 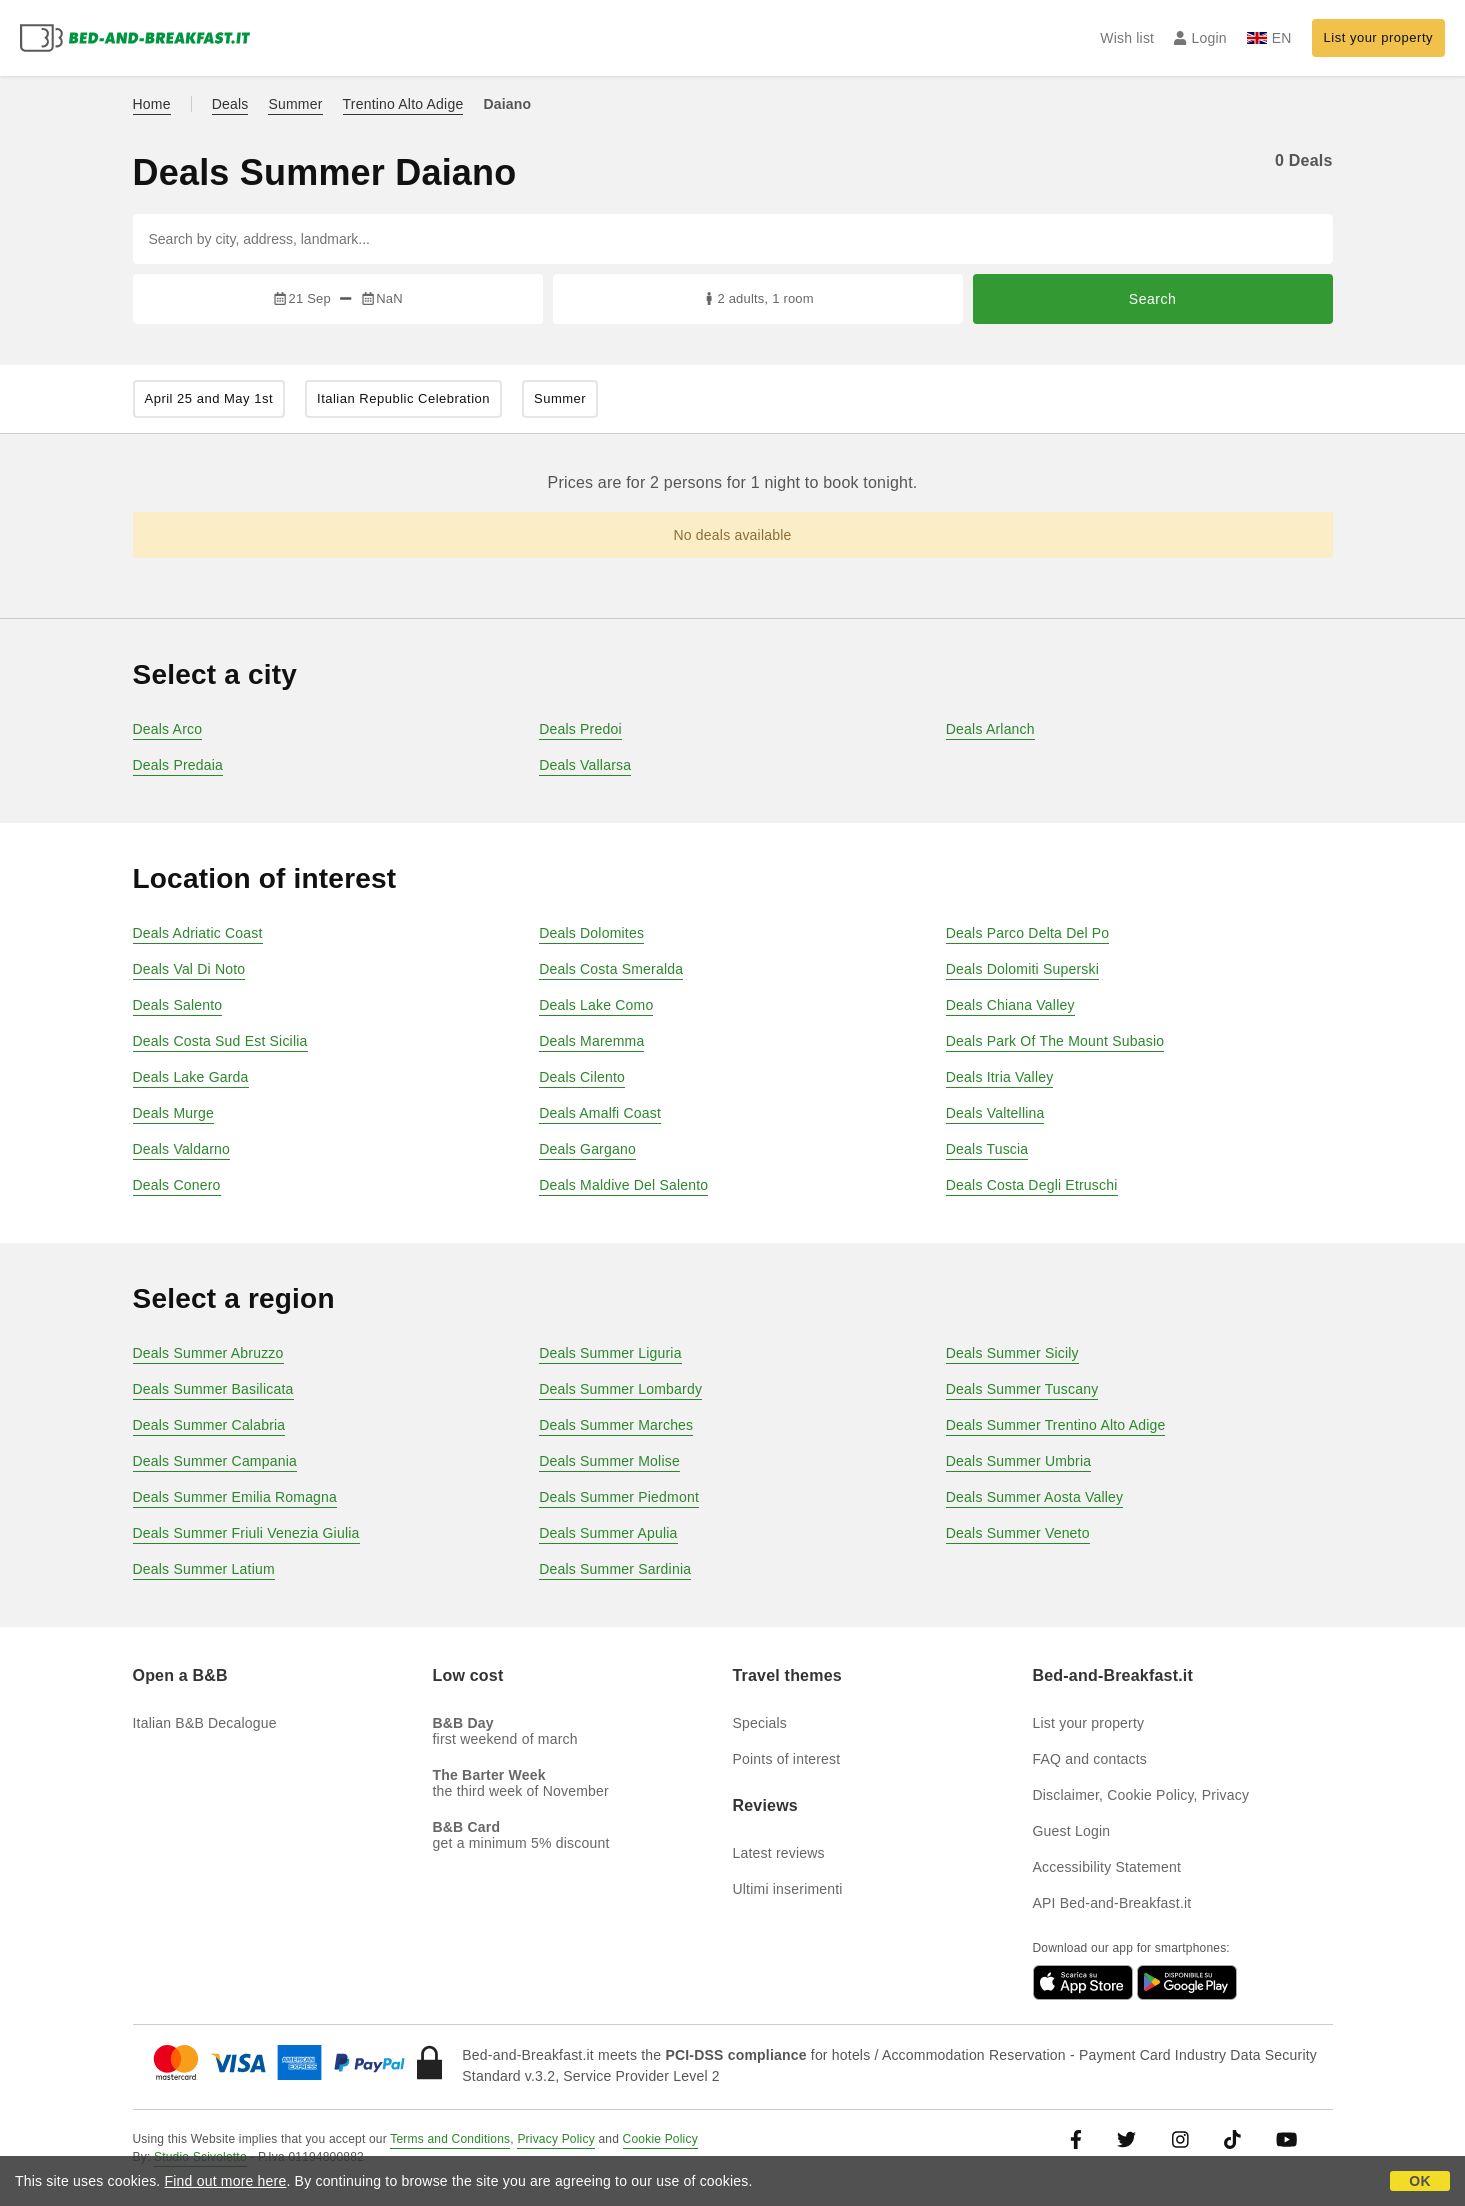 What do you see at coordinates (1010, 1005) in the screenshot?
I see `Deals Chiana Valley` at bounding box center [1010, 1005].